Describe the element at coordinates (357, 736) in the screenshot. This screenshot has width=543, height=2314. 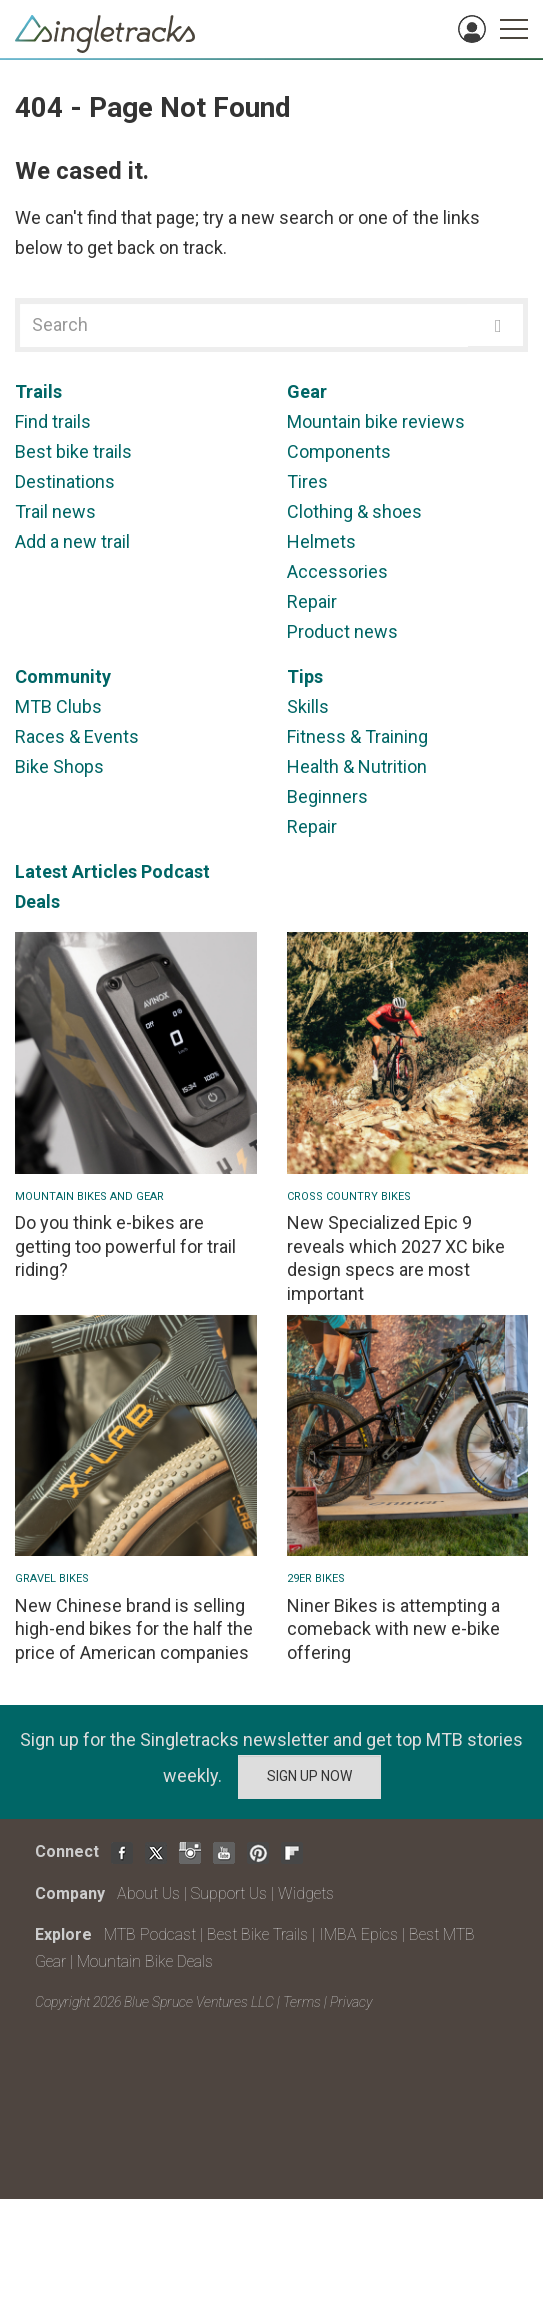
I see `Fitness & Training` at that location.